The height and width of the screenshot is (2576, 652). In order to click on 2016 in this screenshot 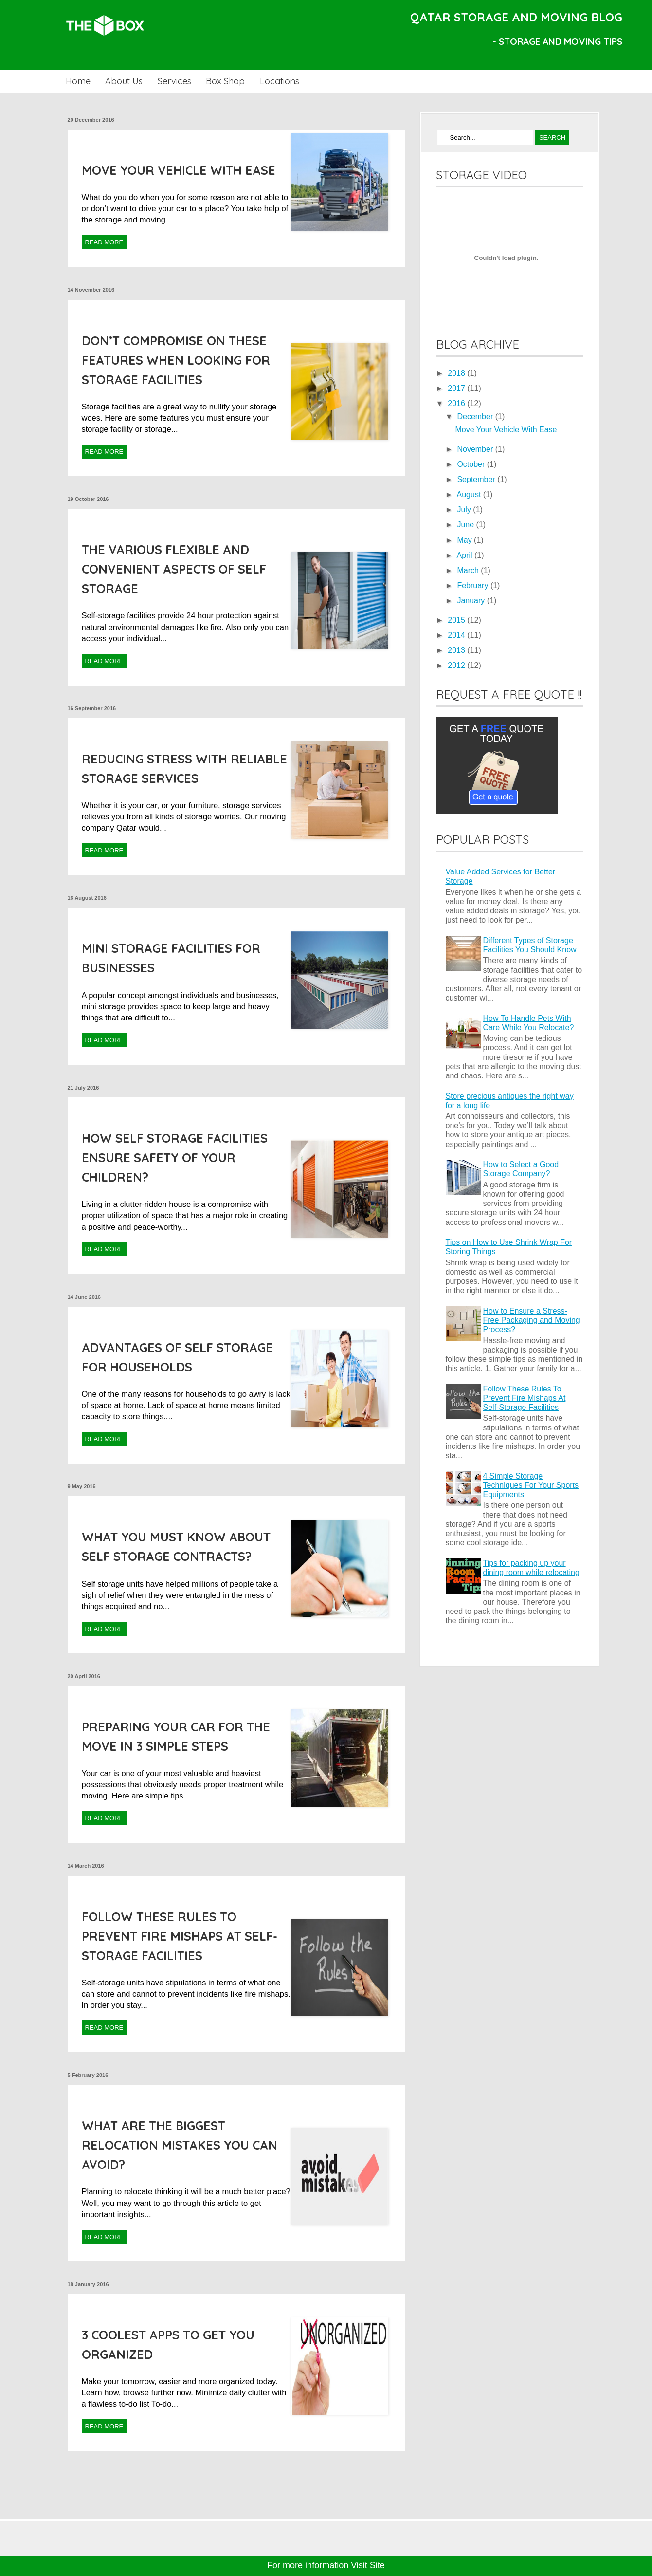, I will do `click(457, 403)`.